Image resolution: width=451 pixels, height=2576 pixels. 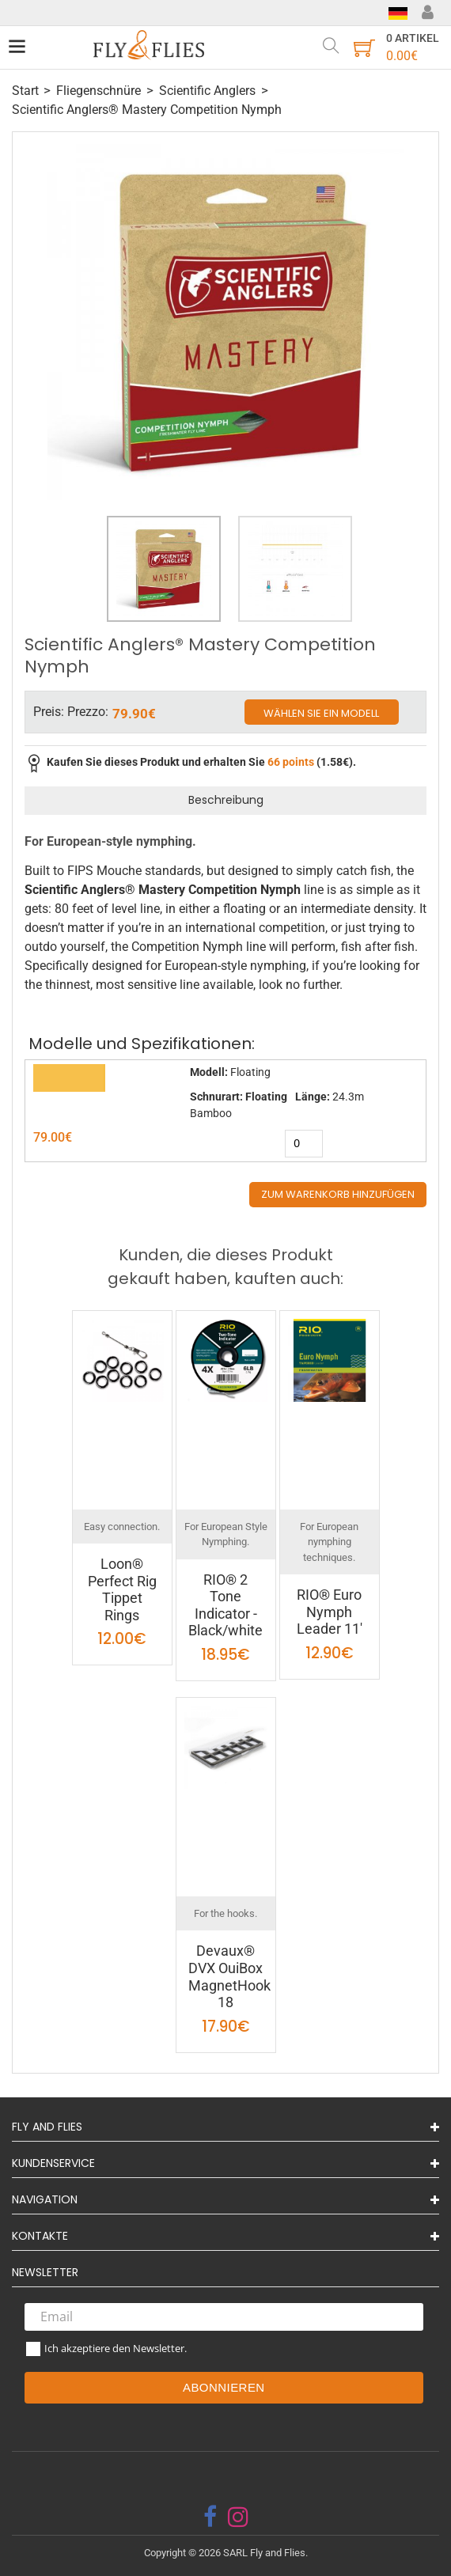 I want to click on Beschreibung, so click(x=225, y=800).